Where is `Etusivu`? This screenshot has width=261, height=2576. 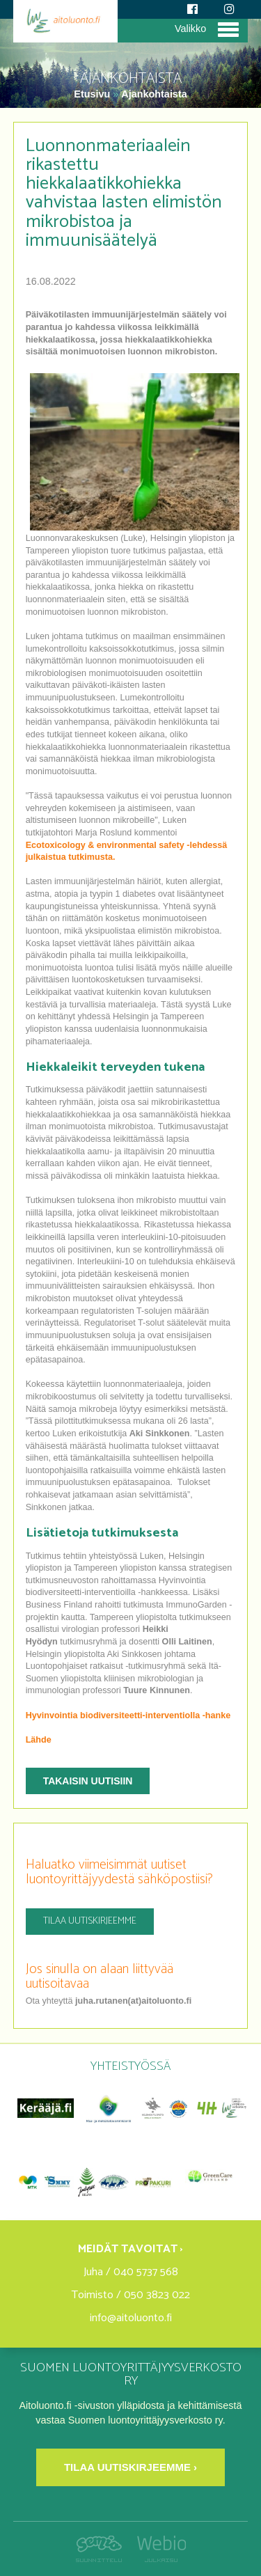
Etusivu is located at coordinates (93, 94).